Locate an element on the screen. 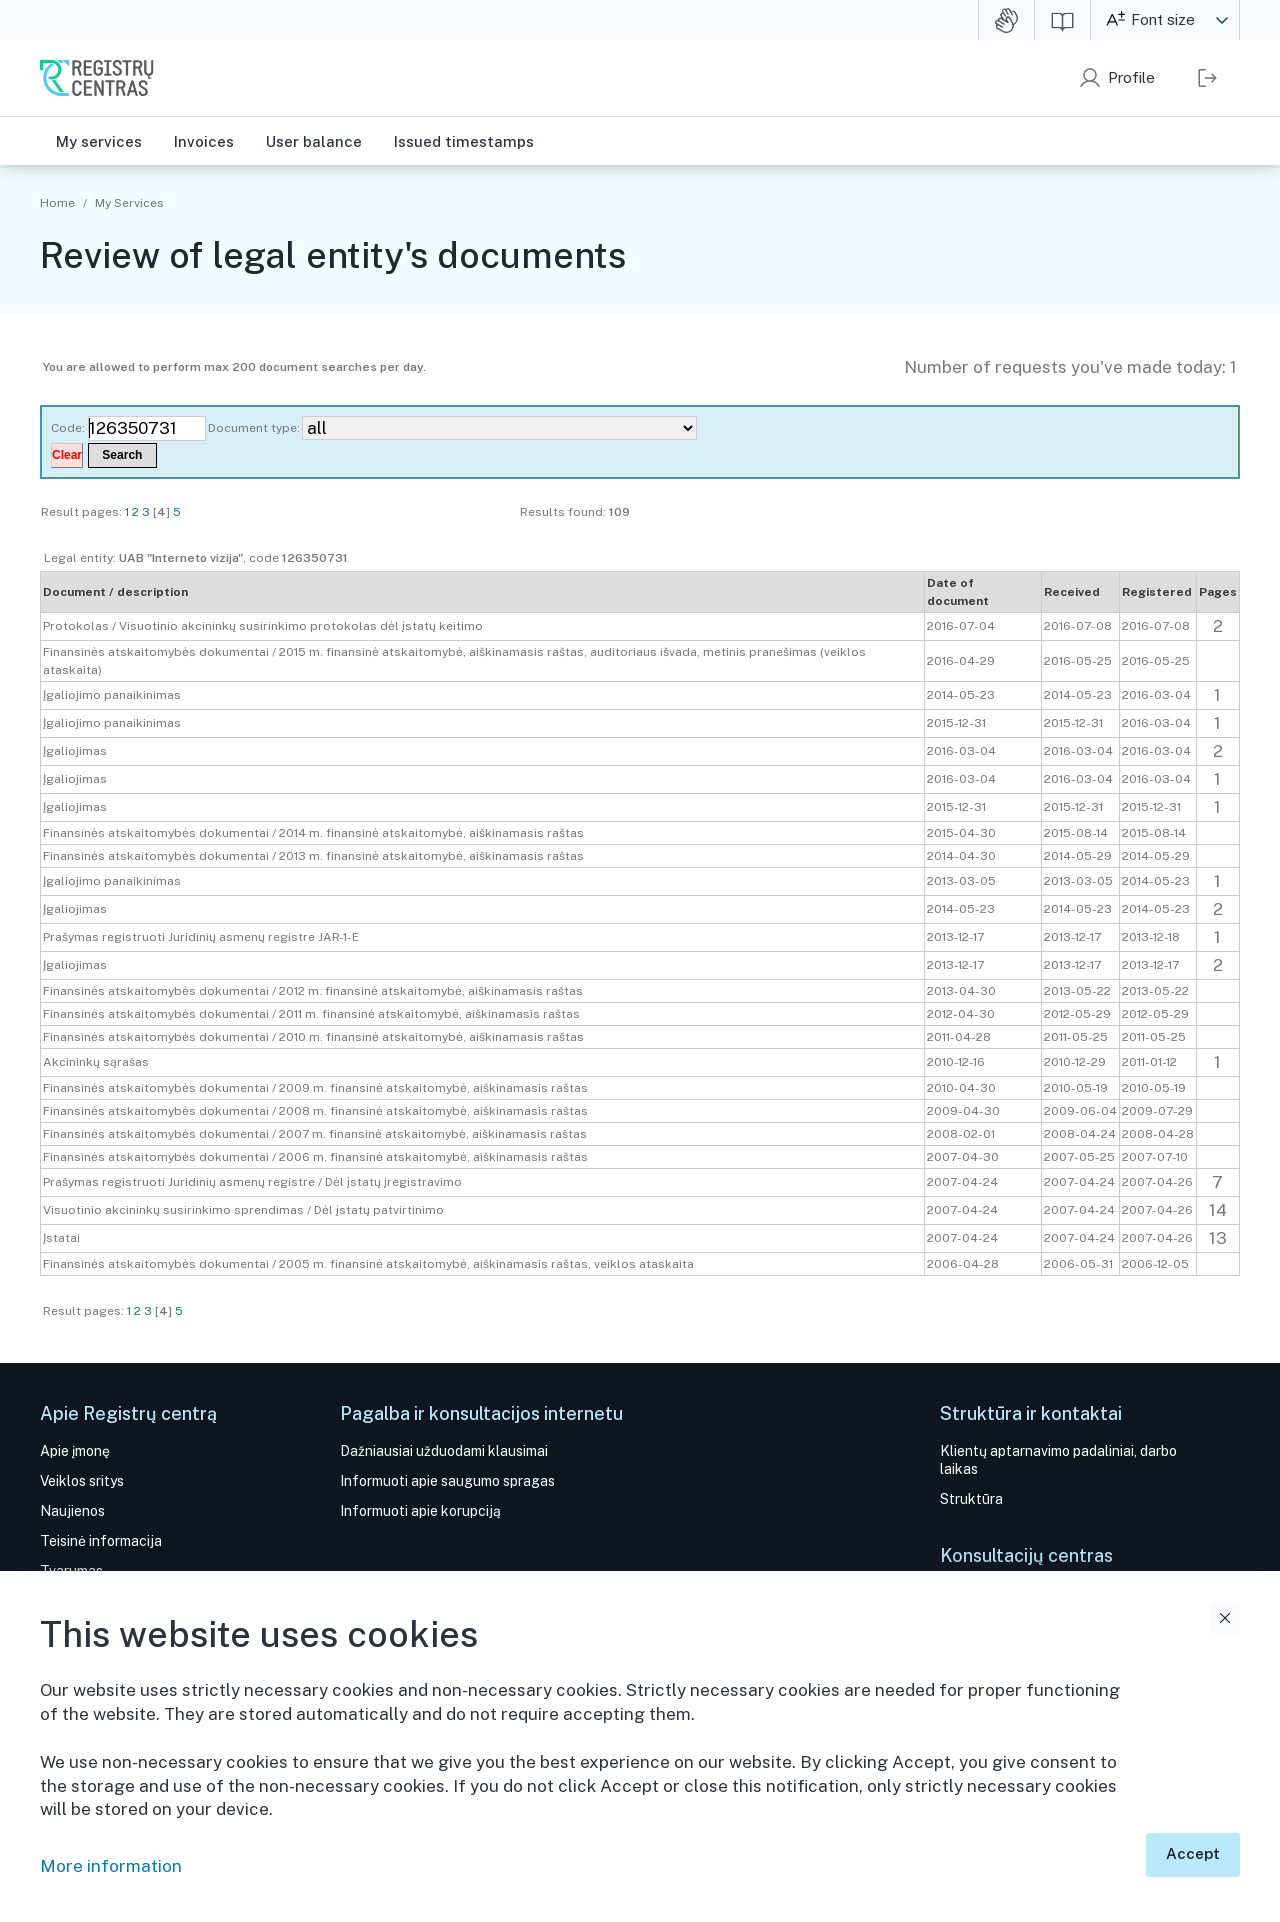  [button] is located at coordinates (1222, 20).